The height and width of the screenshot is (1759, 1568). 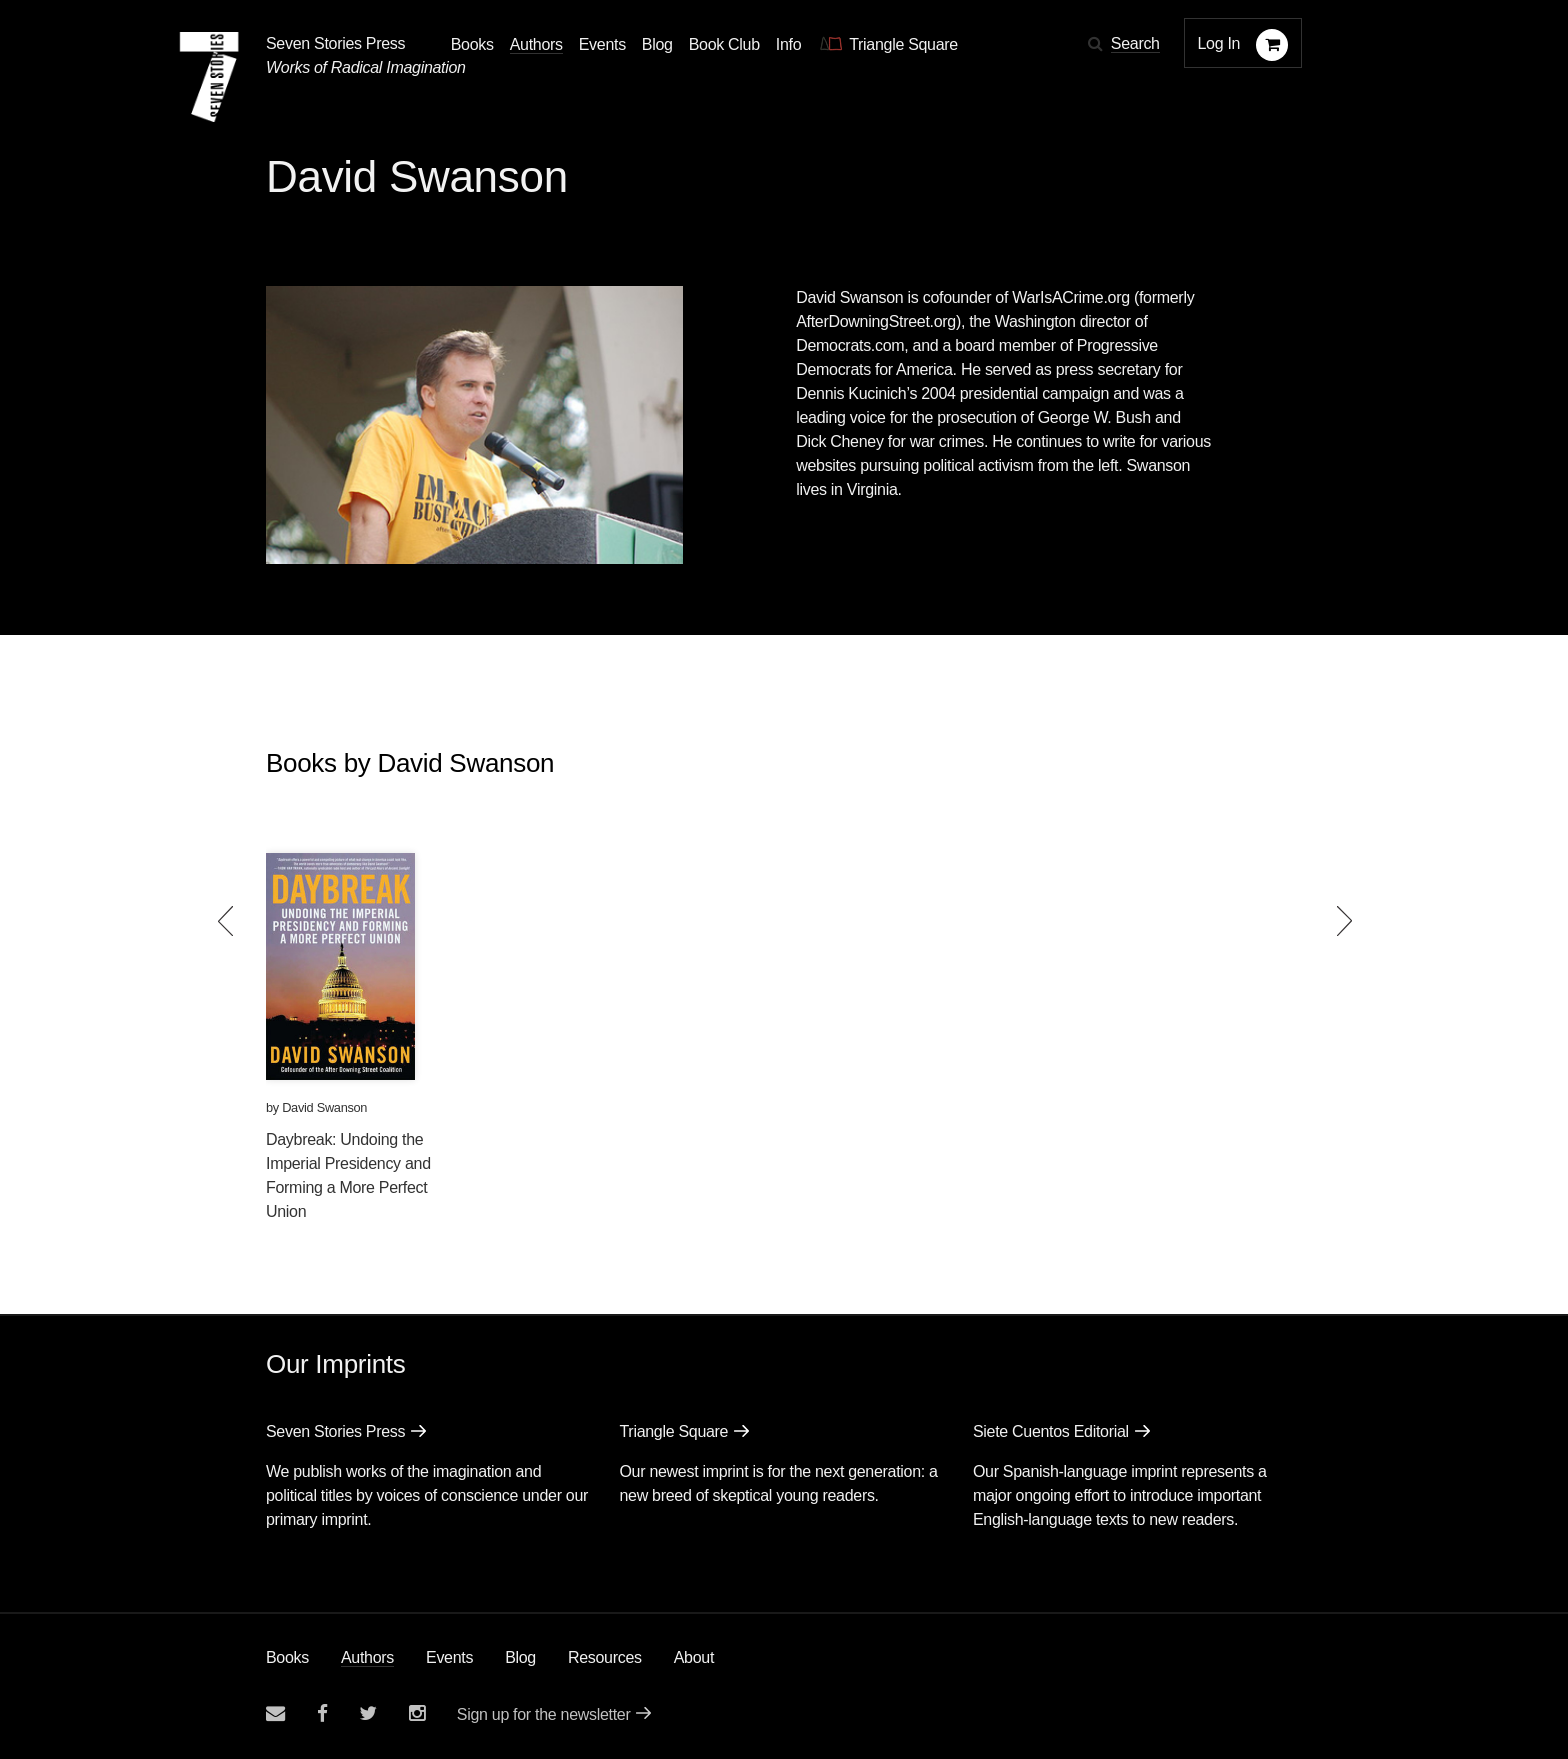 What do you see at coordinates (673, 1431) in the screenshot?
I see `Triangle Square` at bounding box center [673, 1431].